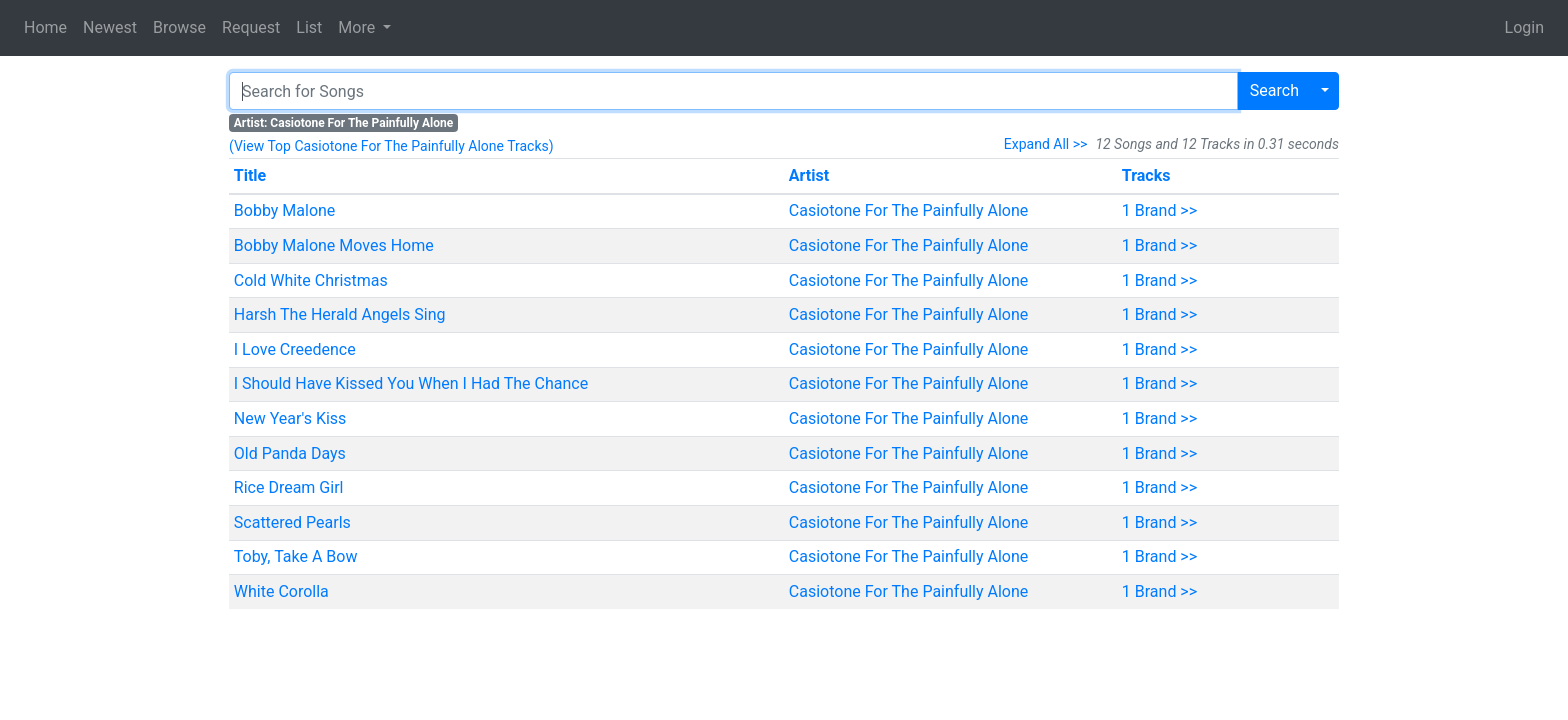  What do you see at coordinates (1524, 27) in the screenshot?
I see `Login` at bounding box center [1524, 27].